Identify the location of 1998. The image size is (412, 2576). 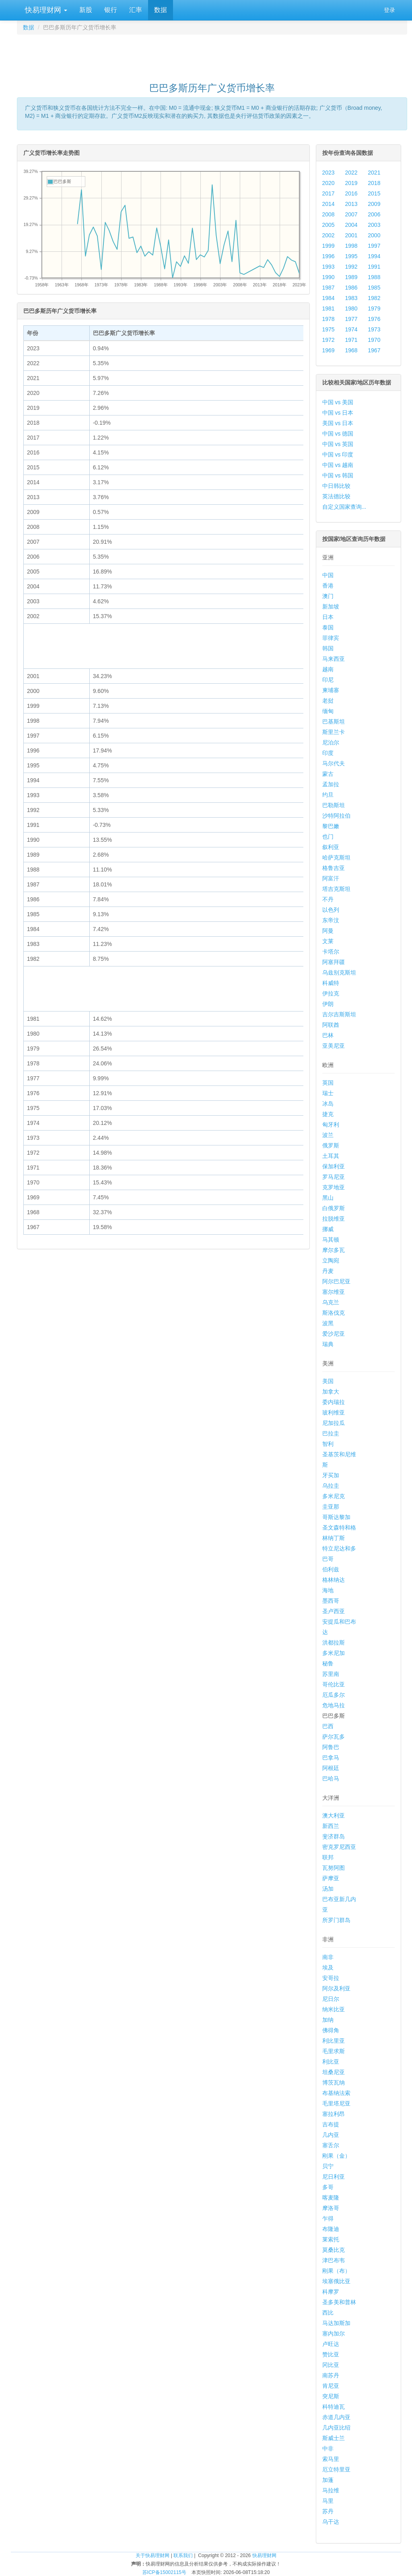
(351, 246).